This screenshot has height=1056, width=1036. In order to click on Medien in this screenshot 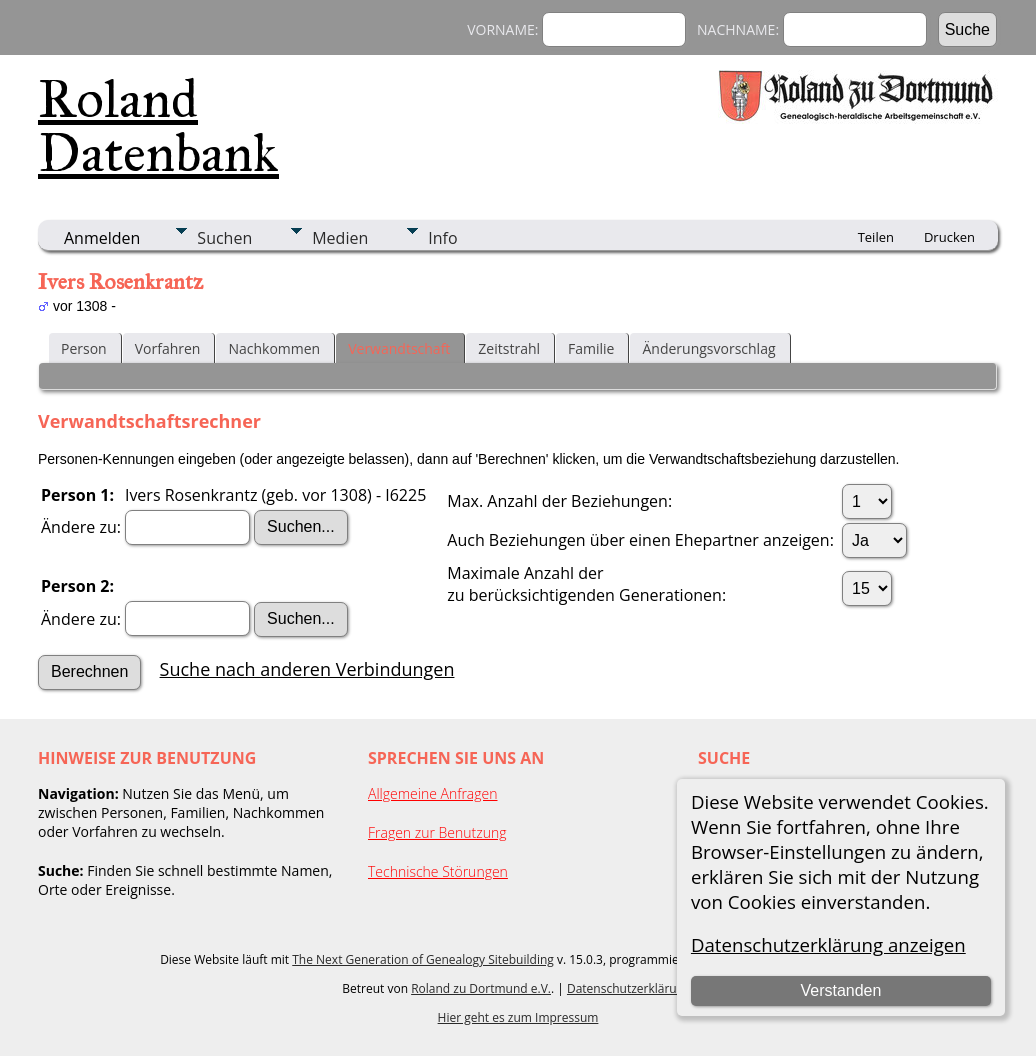, I will do `click(340, 238)`.